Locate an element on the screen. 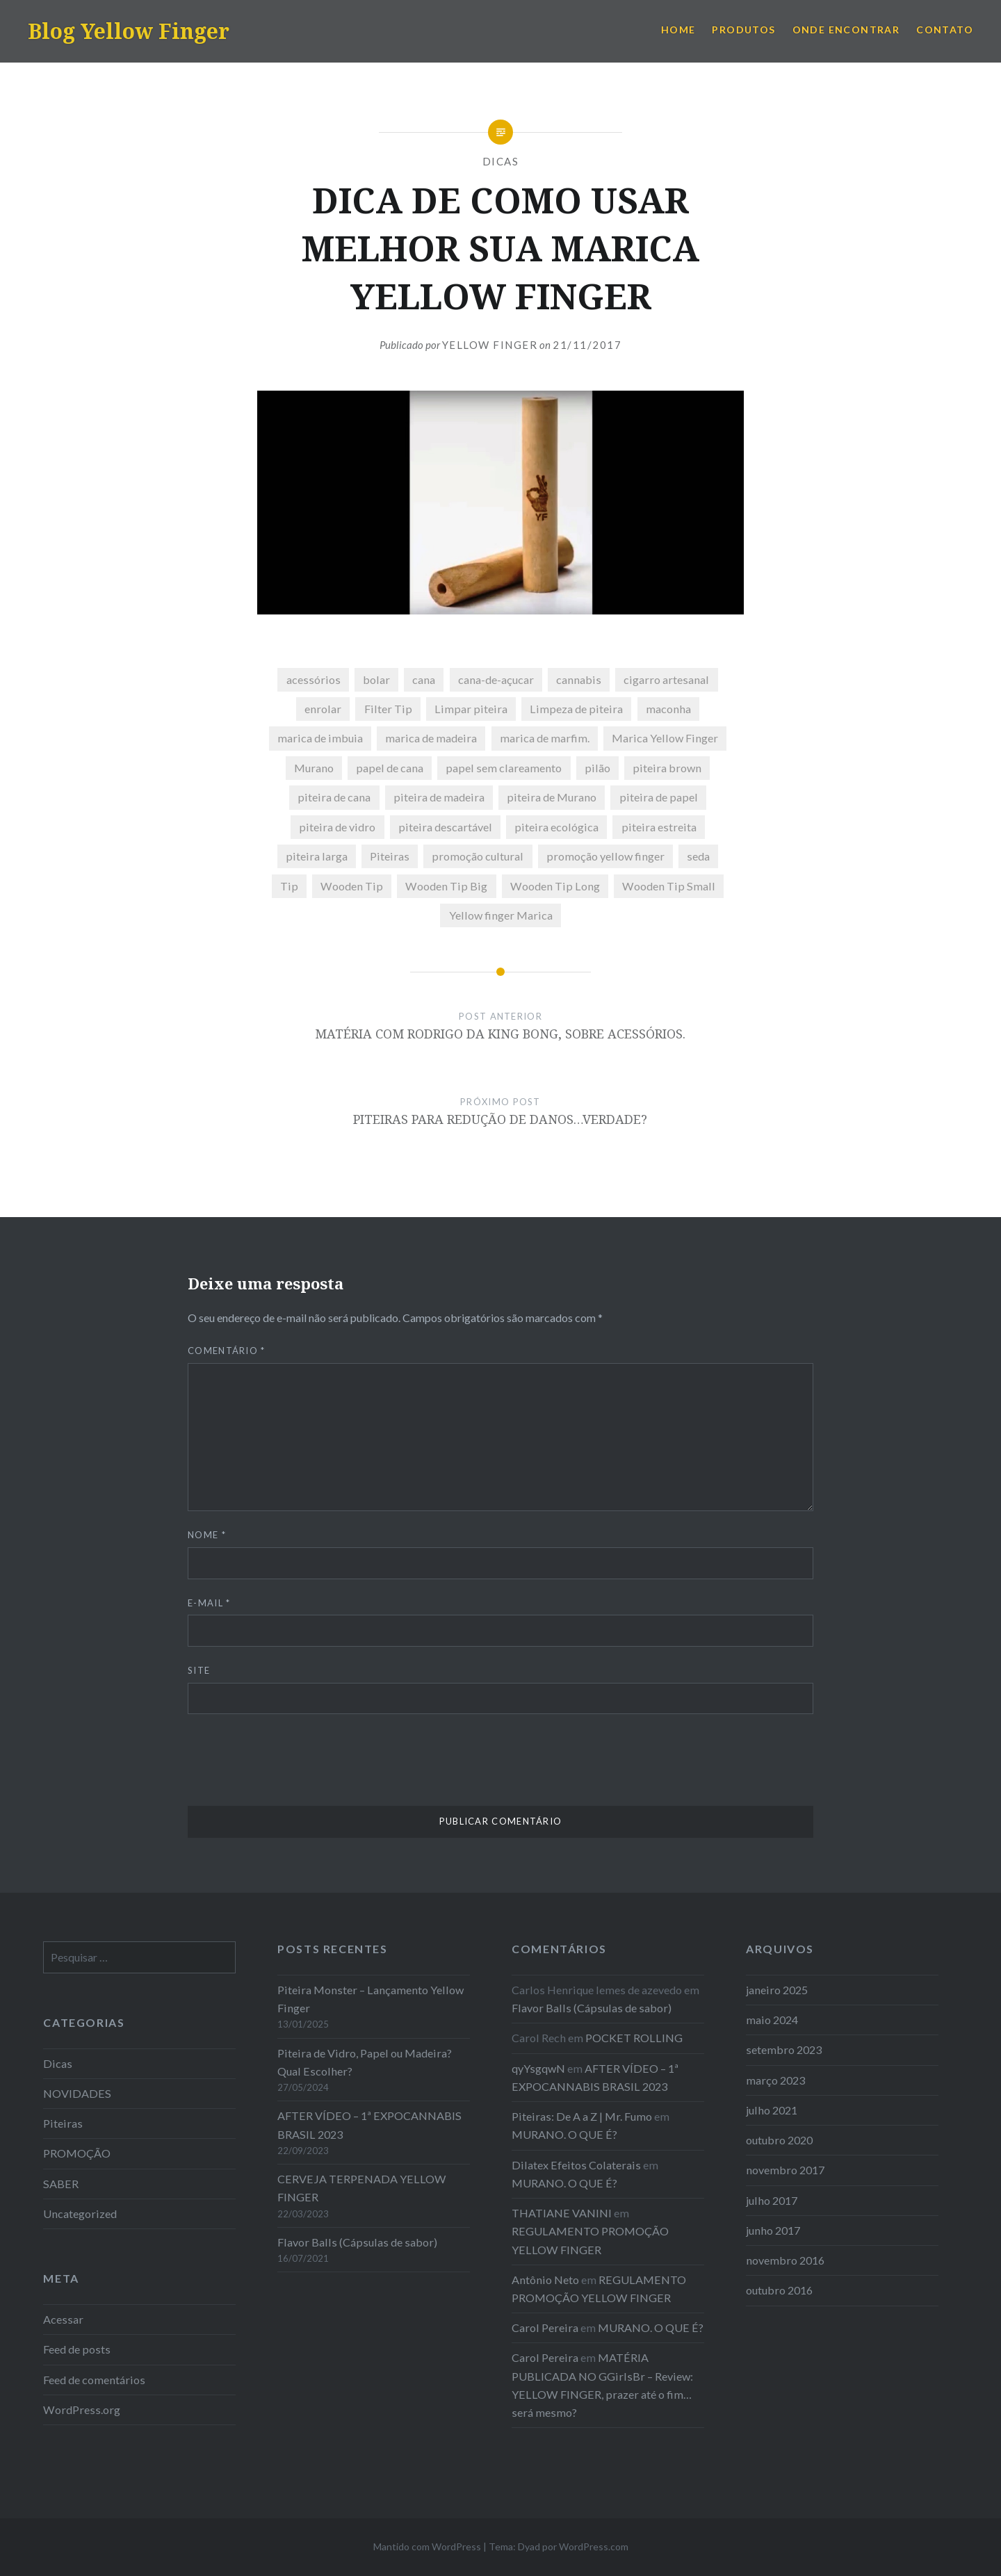 This screenshot has width=1001, height=2576. papel sem clareamento is located at coordinates (504, 767).